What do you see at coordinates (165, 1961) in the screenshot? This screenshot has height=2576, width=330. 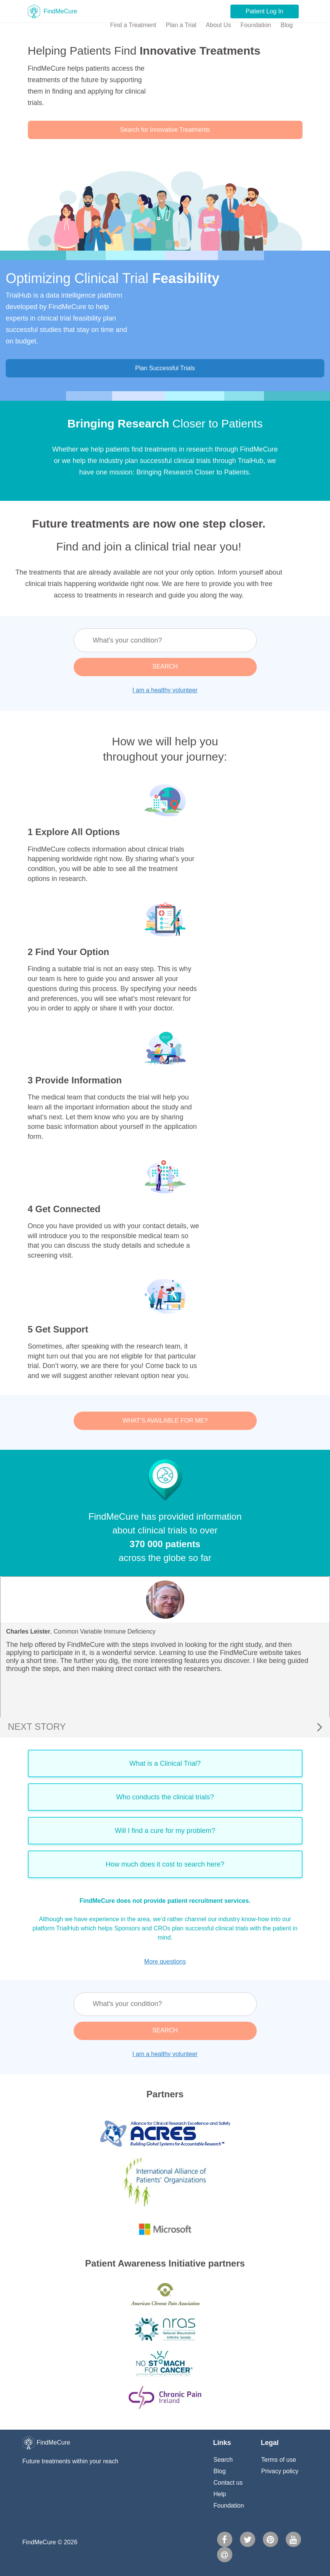 I see `More questions` at bounding box center [165, 1961].